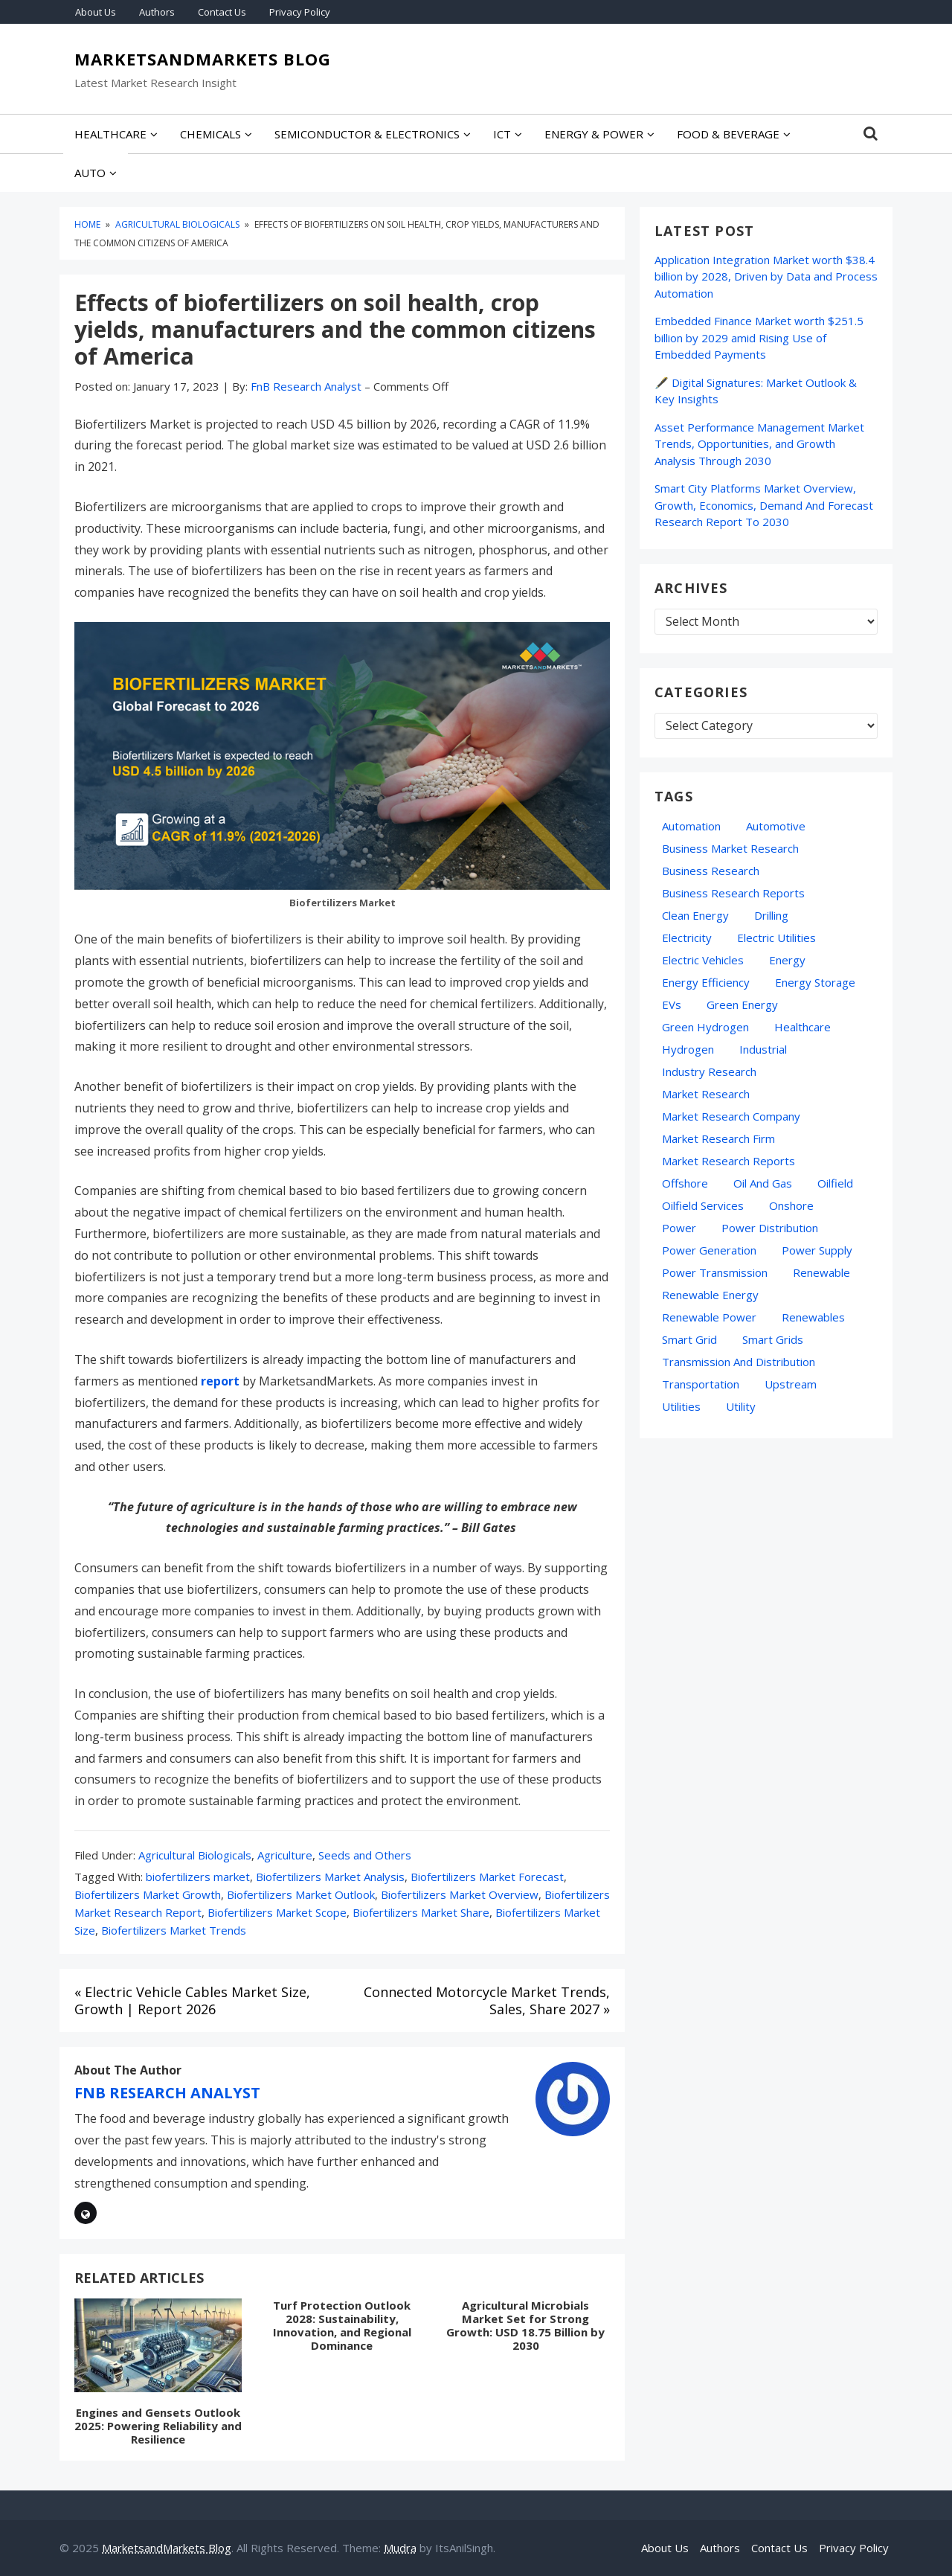 This screenshot has width=952, height=2576. What do you see at coordinates (703, 959) in the screenshot?
I see `electric vehicles` at bounding box center [703, 959].